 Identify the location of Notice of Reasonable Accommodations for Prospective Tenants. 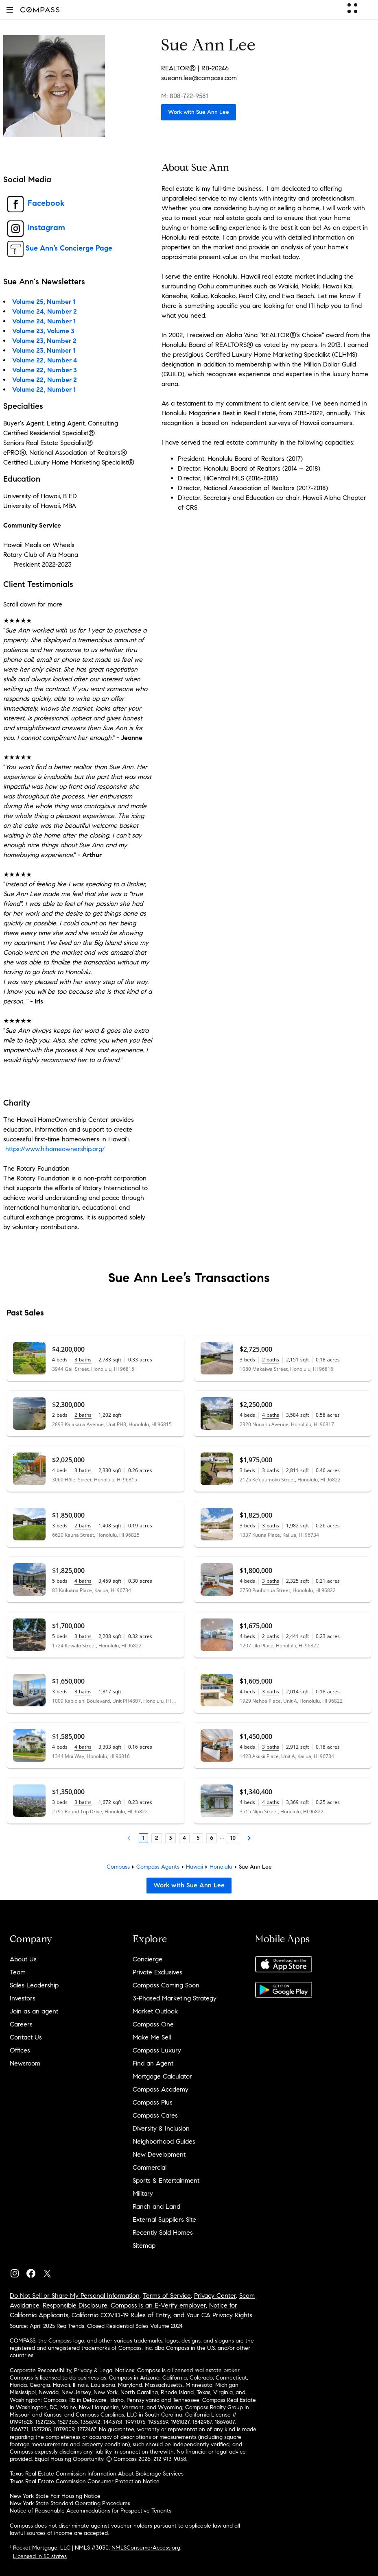
(90, 2510).